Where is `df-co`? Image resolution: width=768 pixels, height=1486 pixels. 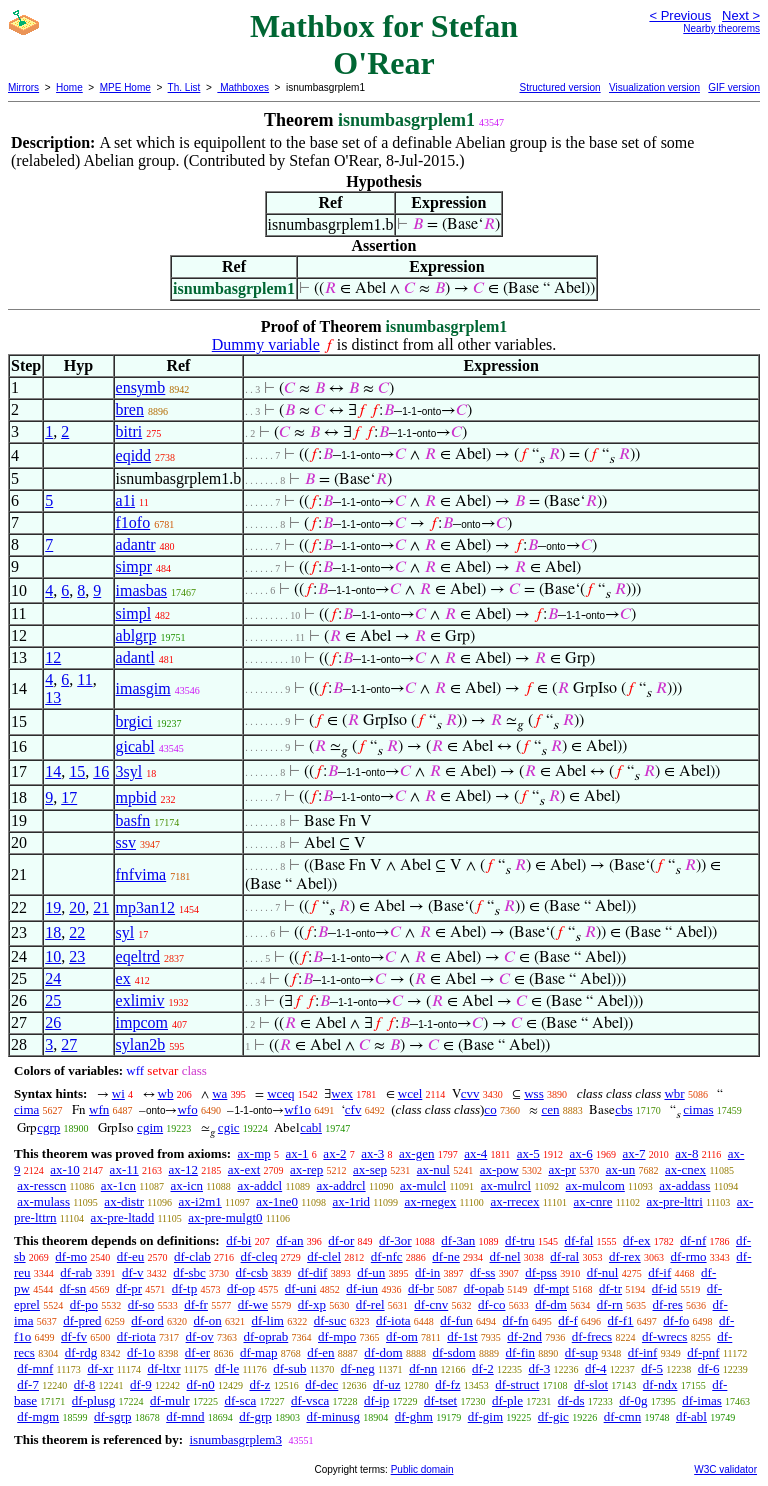 df-co is located at coordinates (491, 1304).